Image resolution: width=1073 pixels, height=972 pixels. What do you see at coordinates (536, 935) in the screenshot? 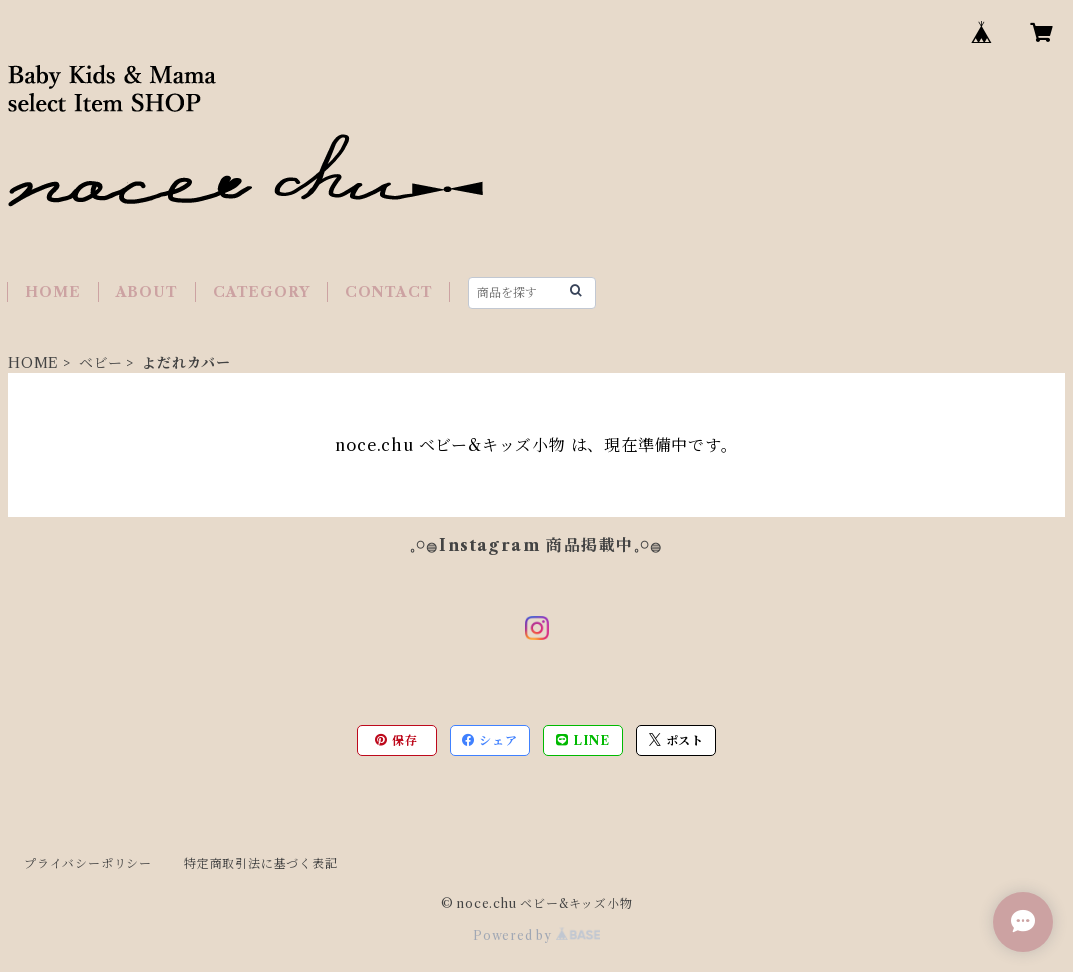
I see `Powered by` at bounding box center [536, 935].